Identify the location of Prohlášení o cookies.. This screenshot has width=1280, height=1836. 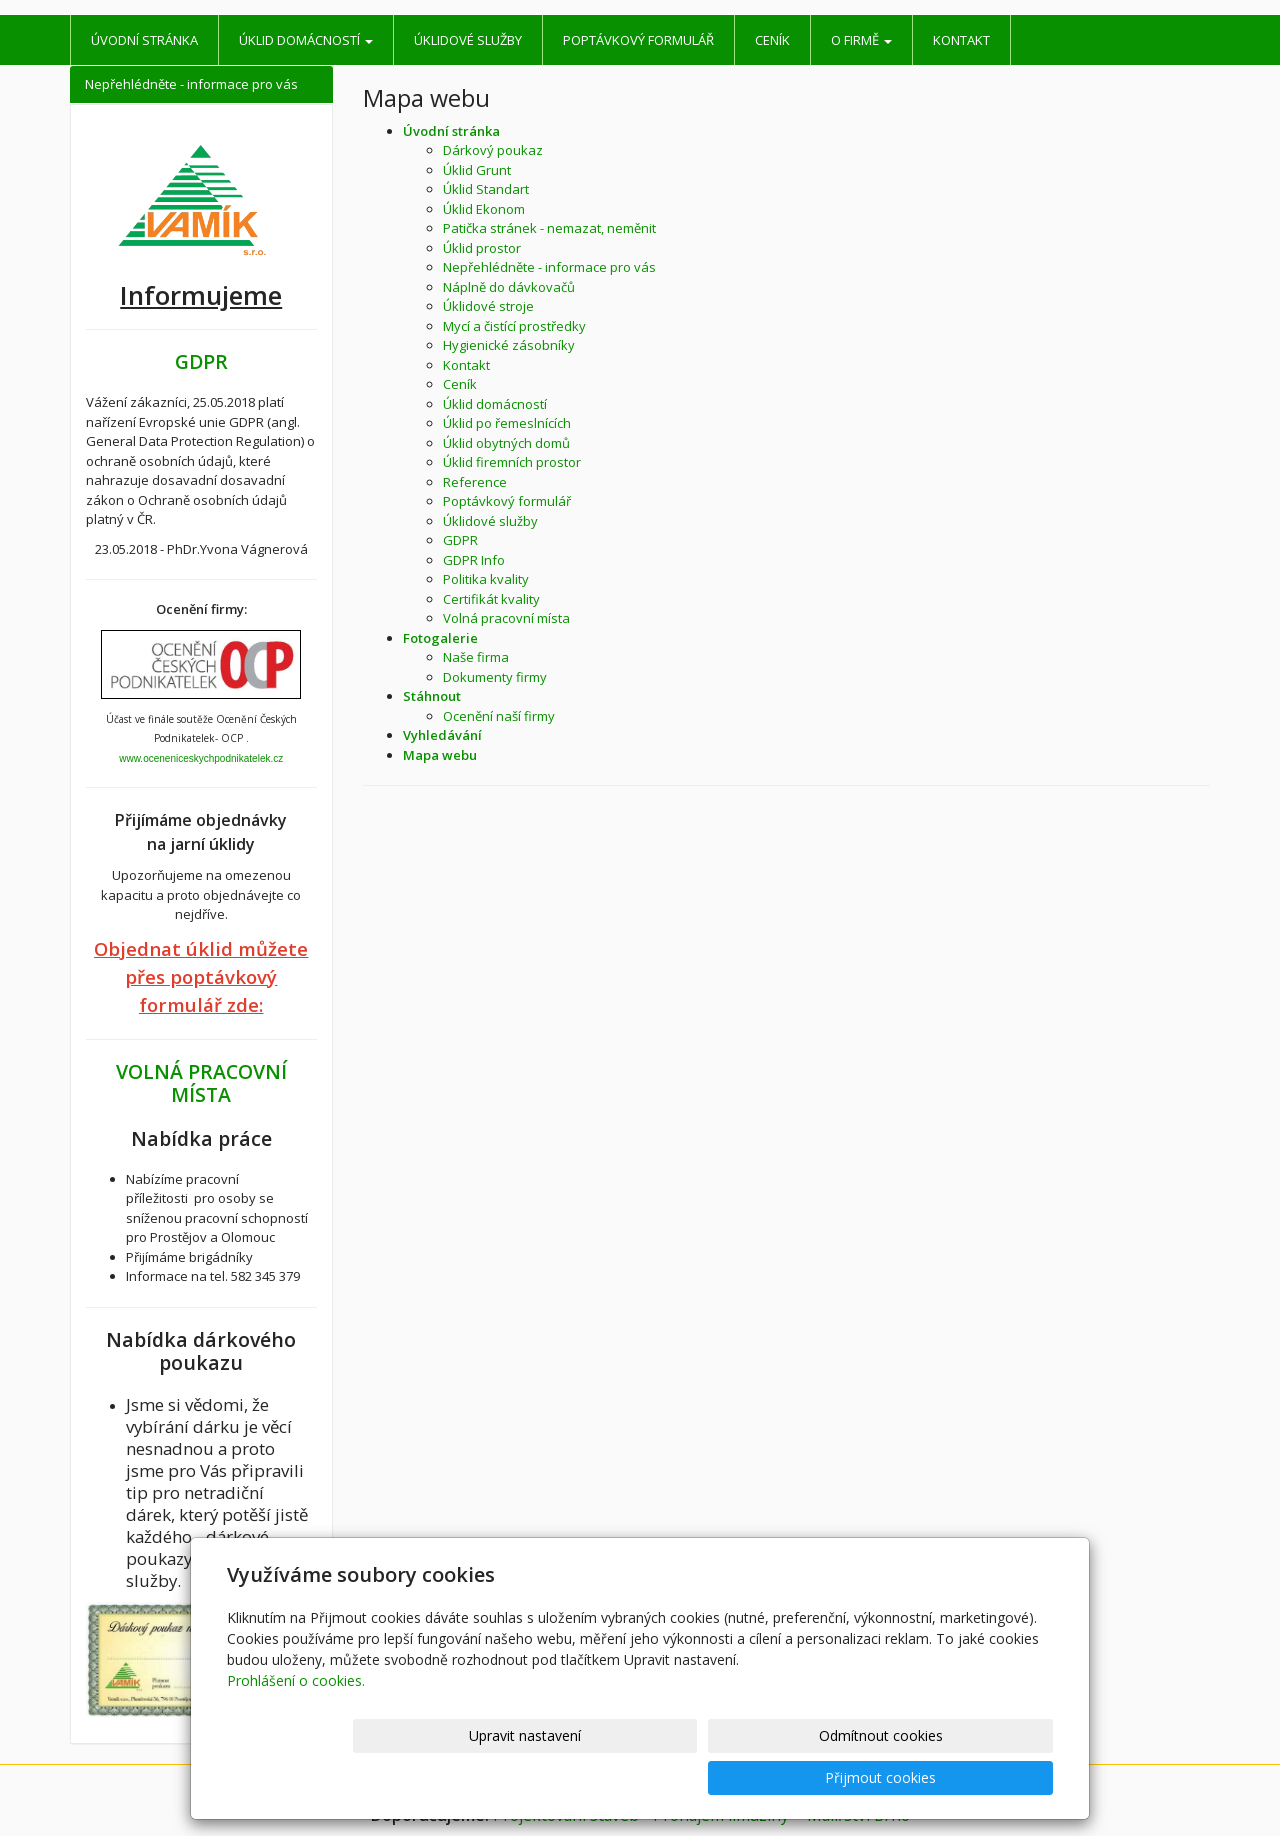
(296, 1722).